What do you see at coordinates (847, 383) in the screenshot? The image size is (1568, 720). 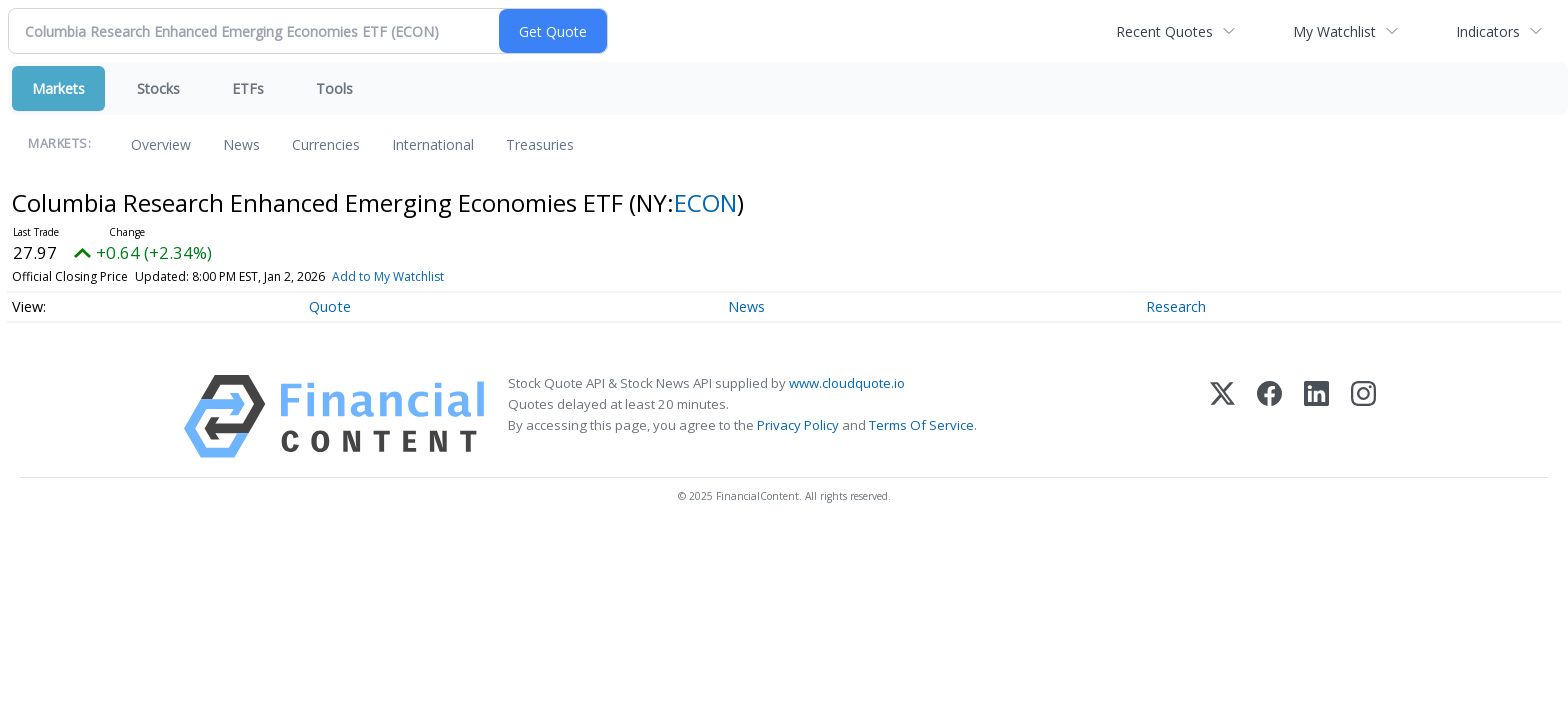 I see `www.cloudquote.io` at bounding box center [847, 383].